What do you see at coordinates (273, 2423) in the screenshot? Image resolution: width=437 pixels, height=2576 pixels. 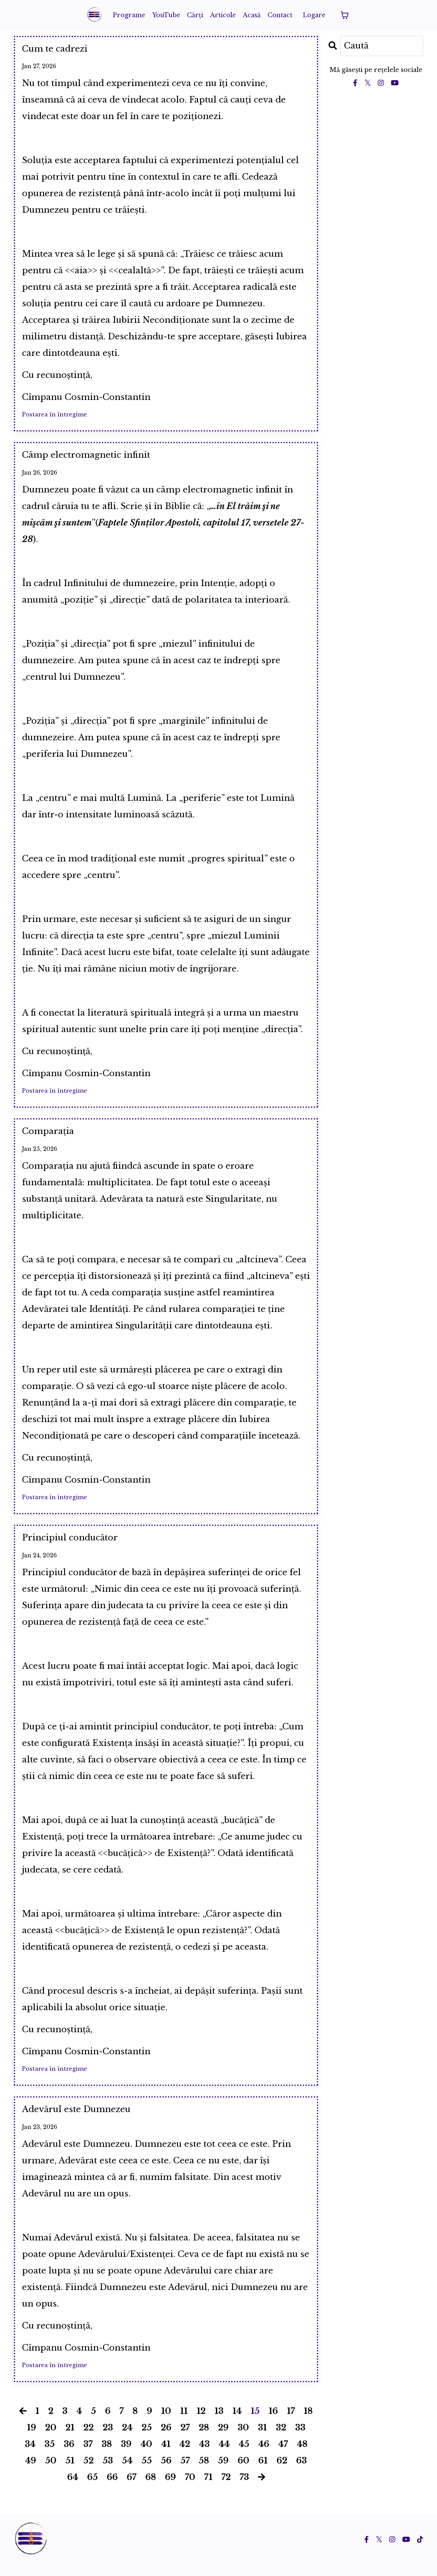 I see `16` at bounding box center [273, 2423].